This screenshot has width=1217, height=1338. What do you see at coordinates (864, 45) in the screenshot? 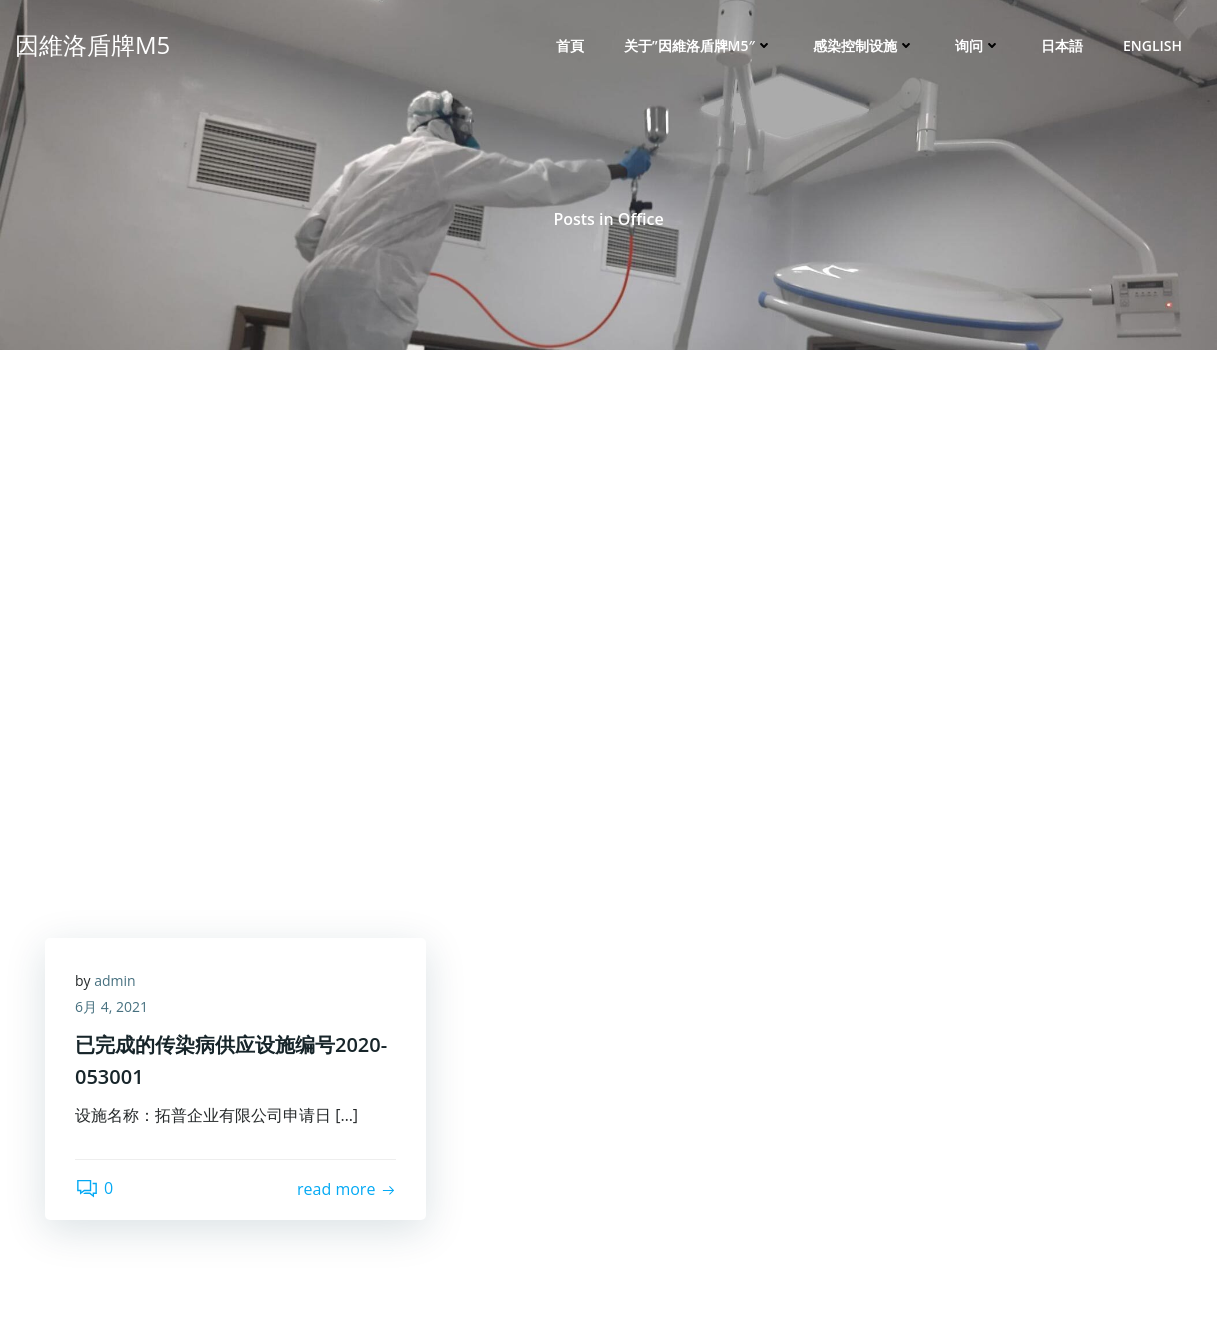
I see `感染控制设施` at bounding box center [864, 45].